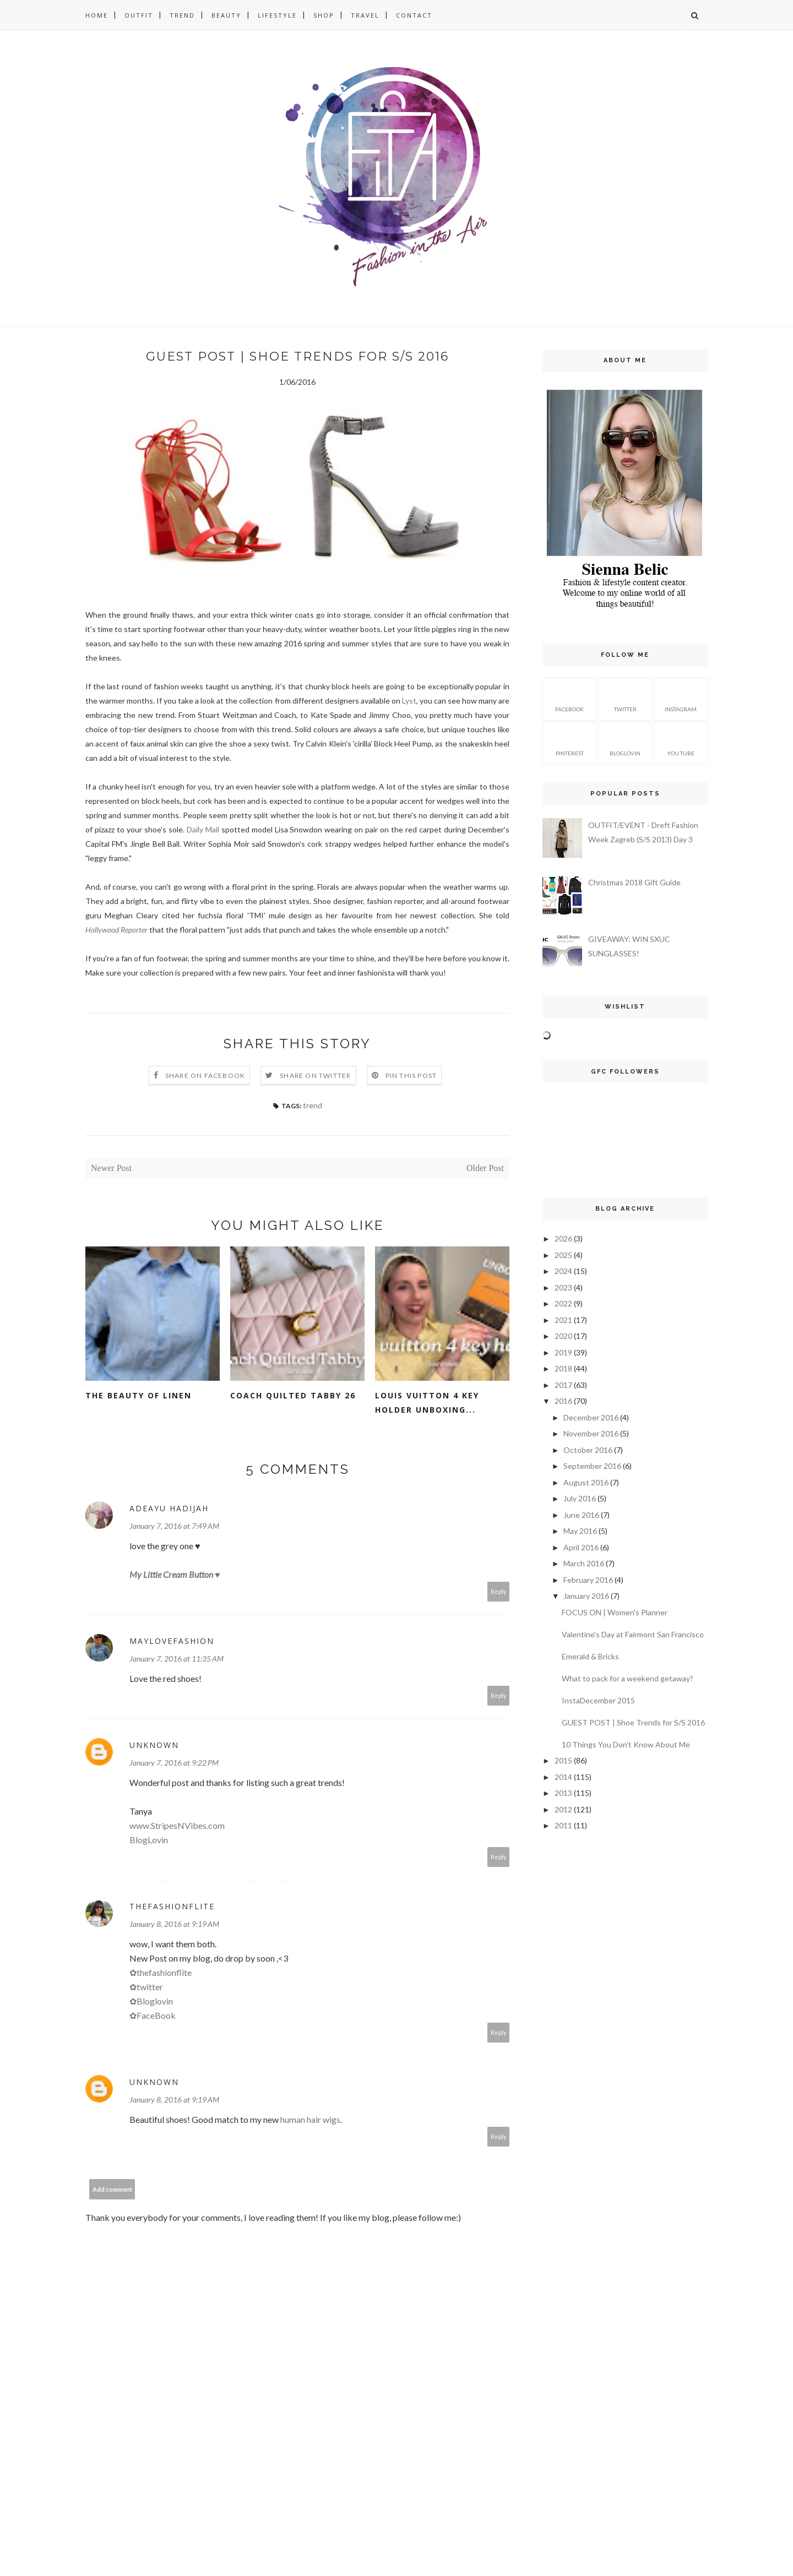  I want to click on Older Post, so click(485, 1168).